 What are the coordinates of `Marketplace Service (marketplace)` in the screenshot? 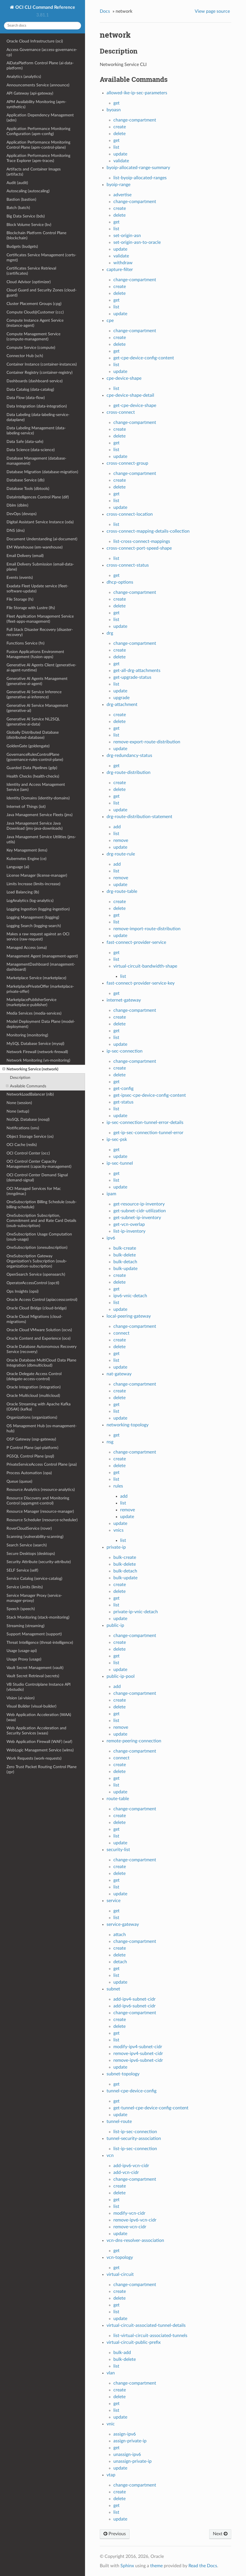 It's located at (36, 978).